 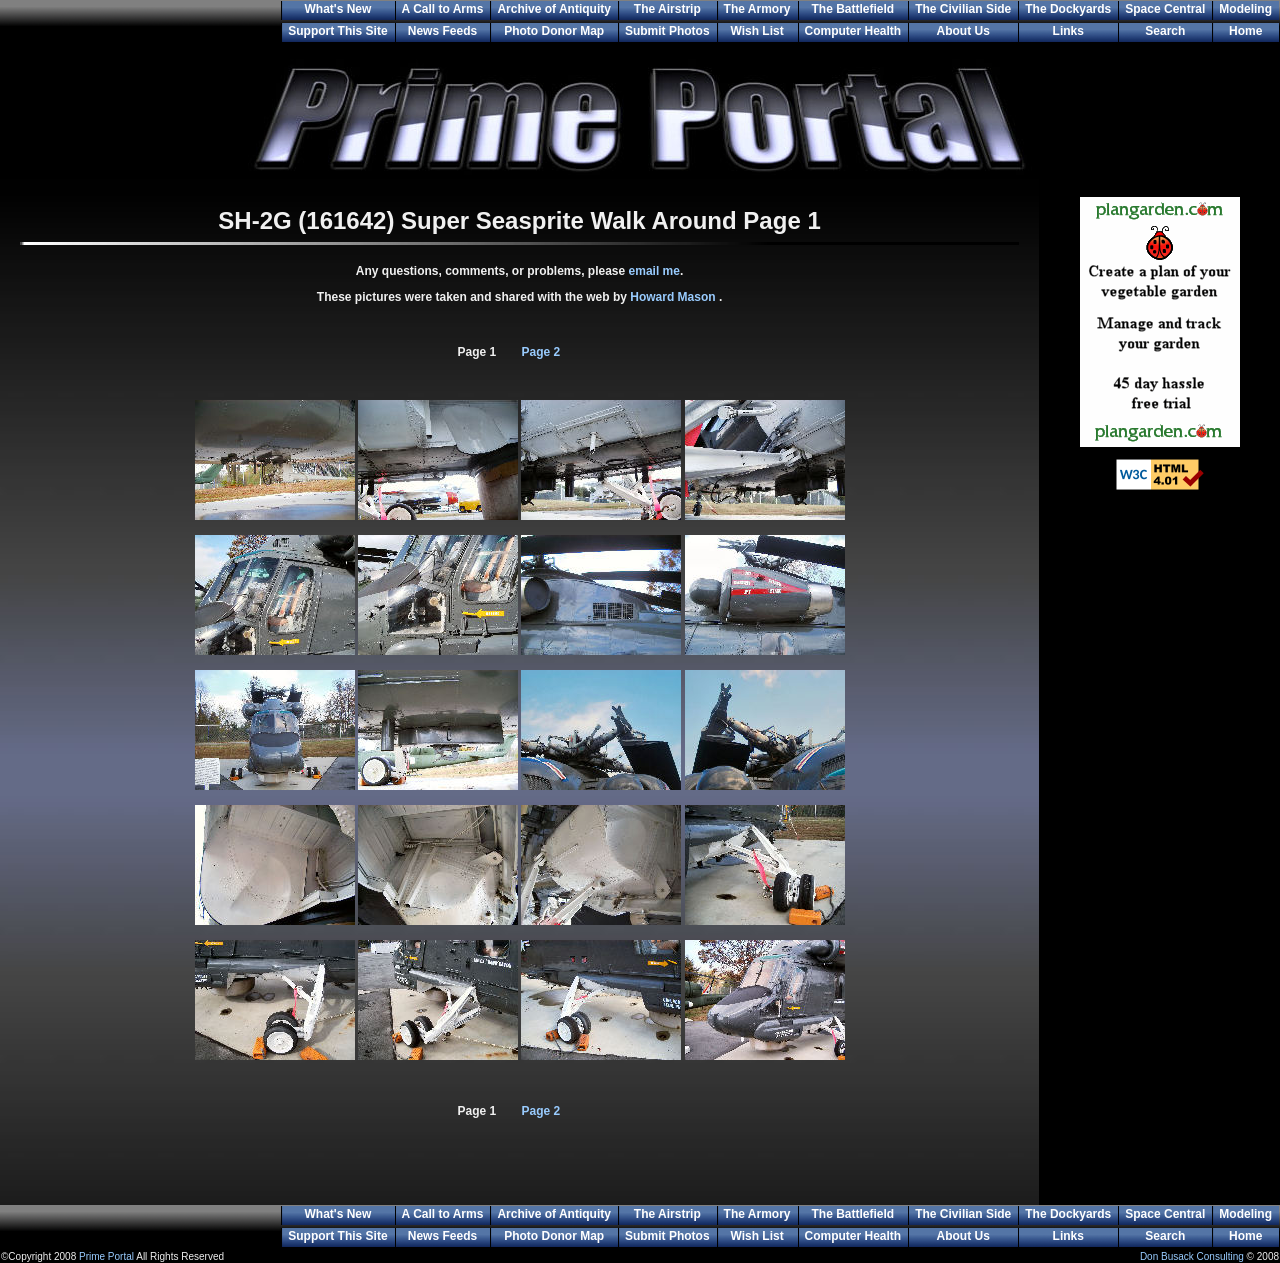 What do you see at coordinates (963, 31) in the screenshot?
I see `About Us` at bounding box center [963, 31].